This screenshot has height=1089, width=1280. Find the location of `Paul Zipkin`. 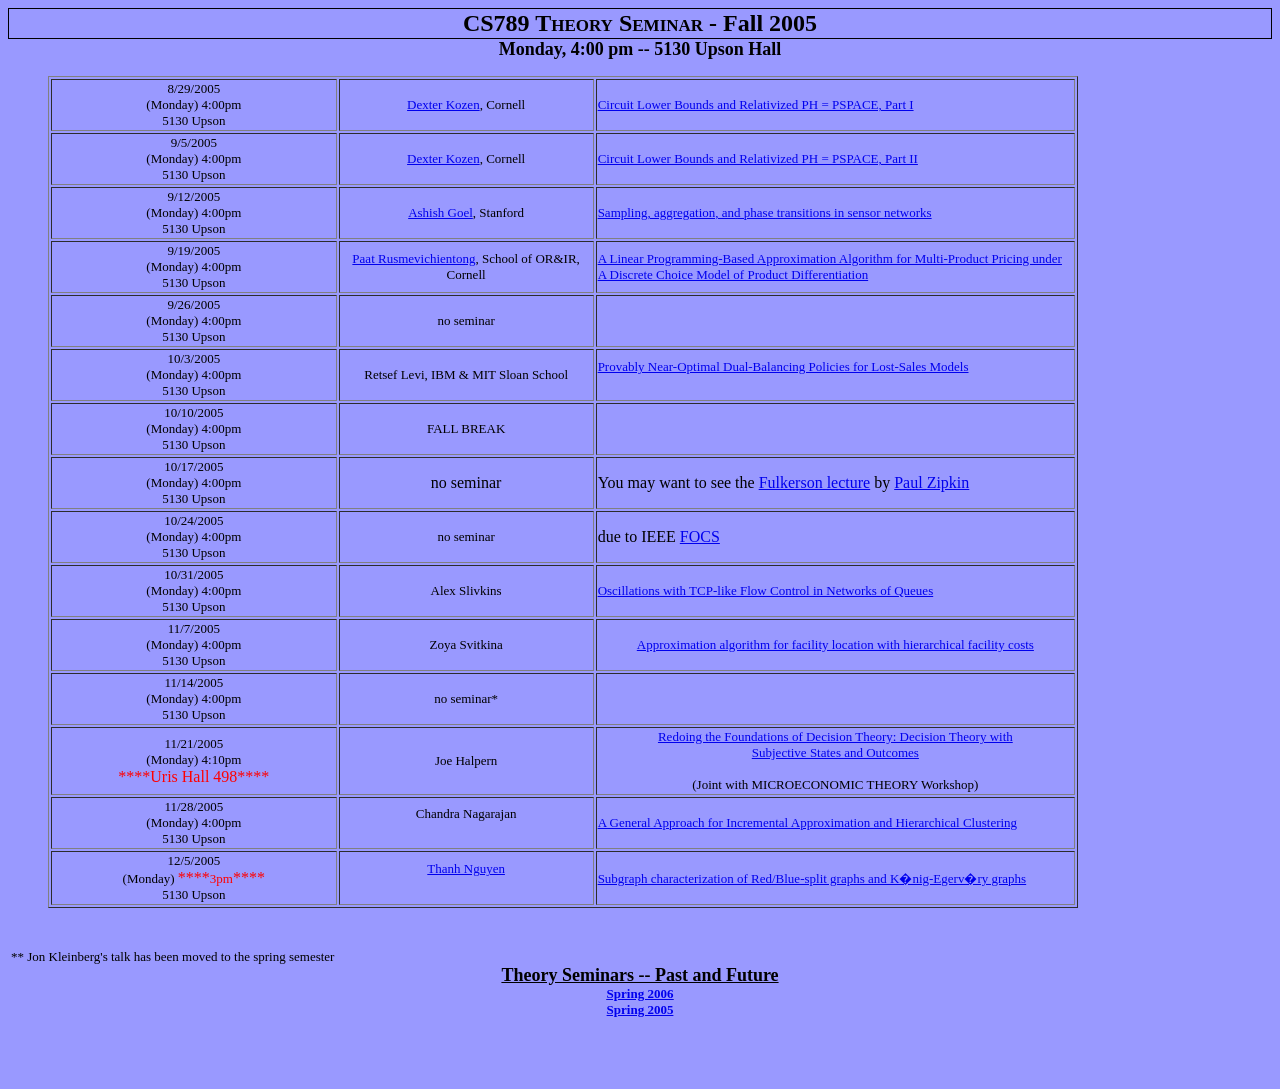

Paul Zipkin is located at coordinates (931, 482).